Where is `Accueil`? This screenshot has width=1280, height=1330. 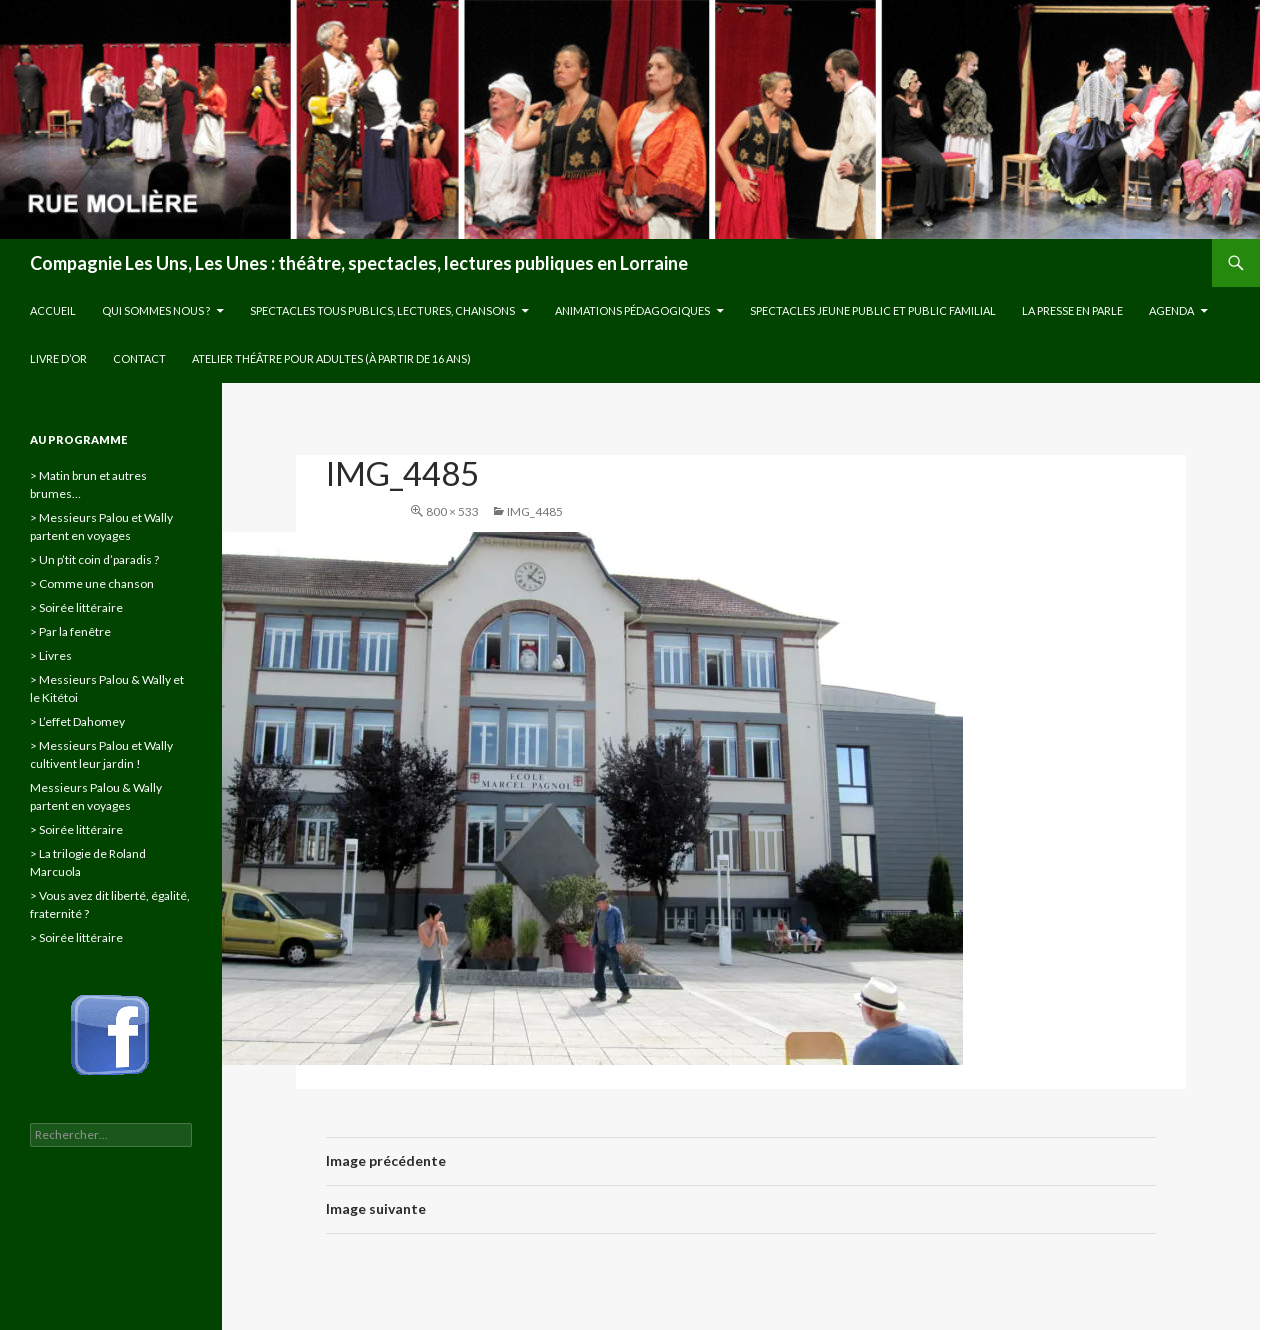 Accueil is located at coordinates (53, 310).